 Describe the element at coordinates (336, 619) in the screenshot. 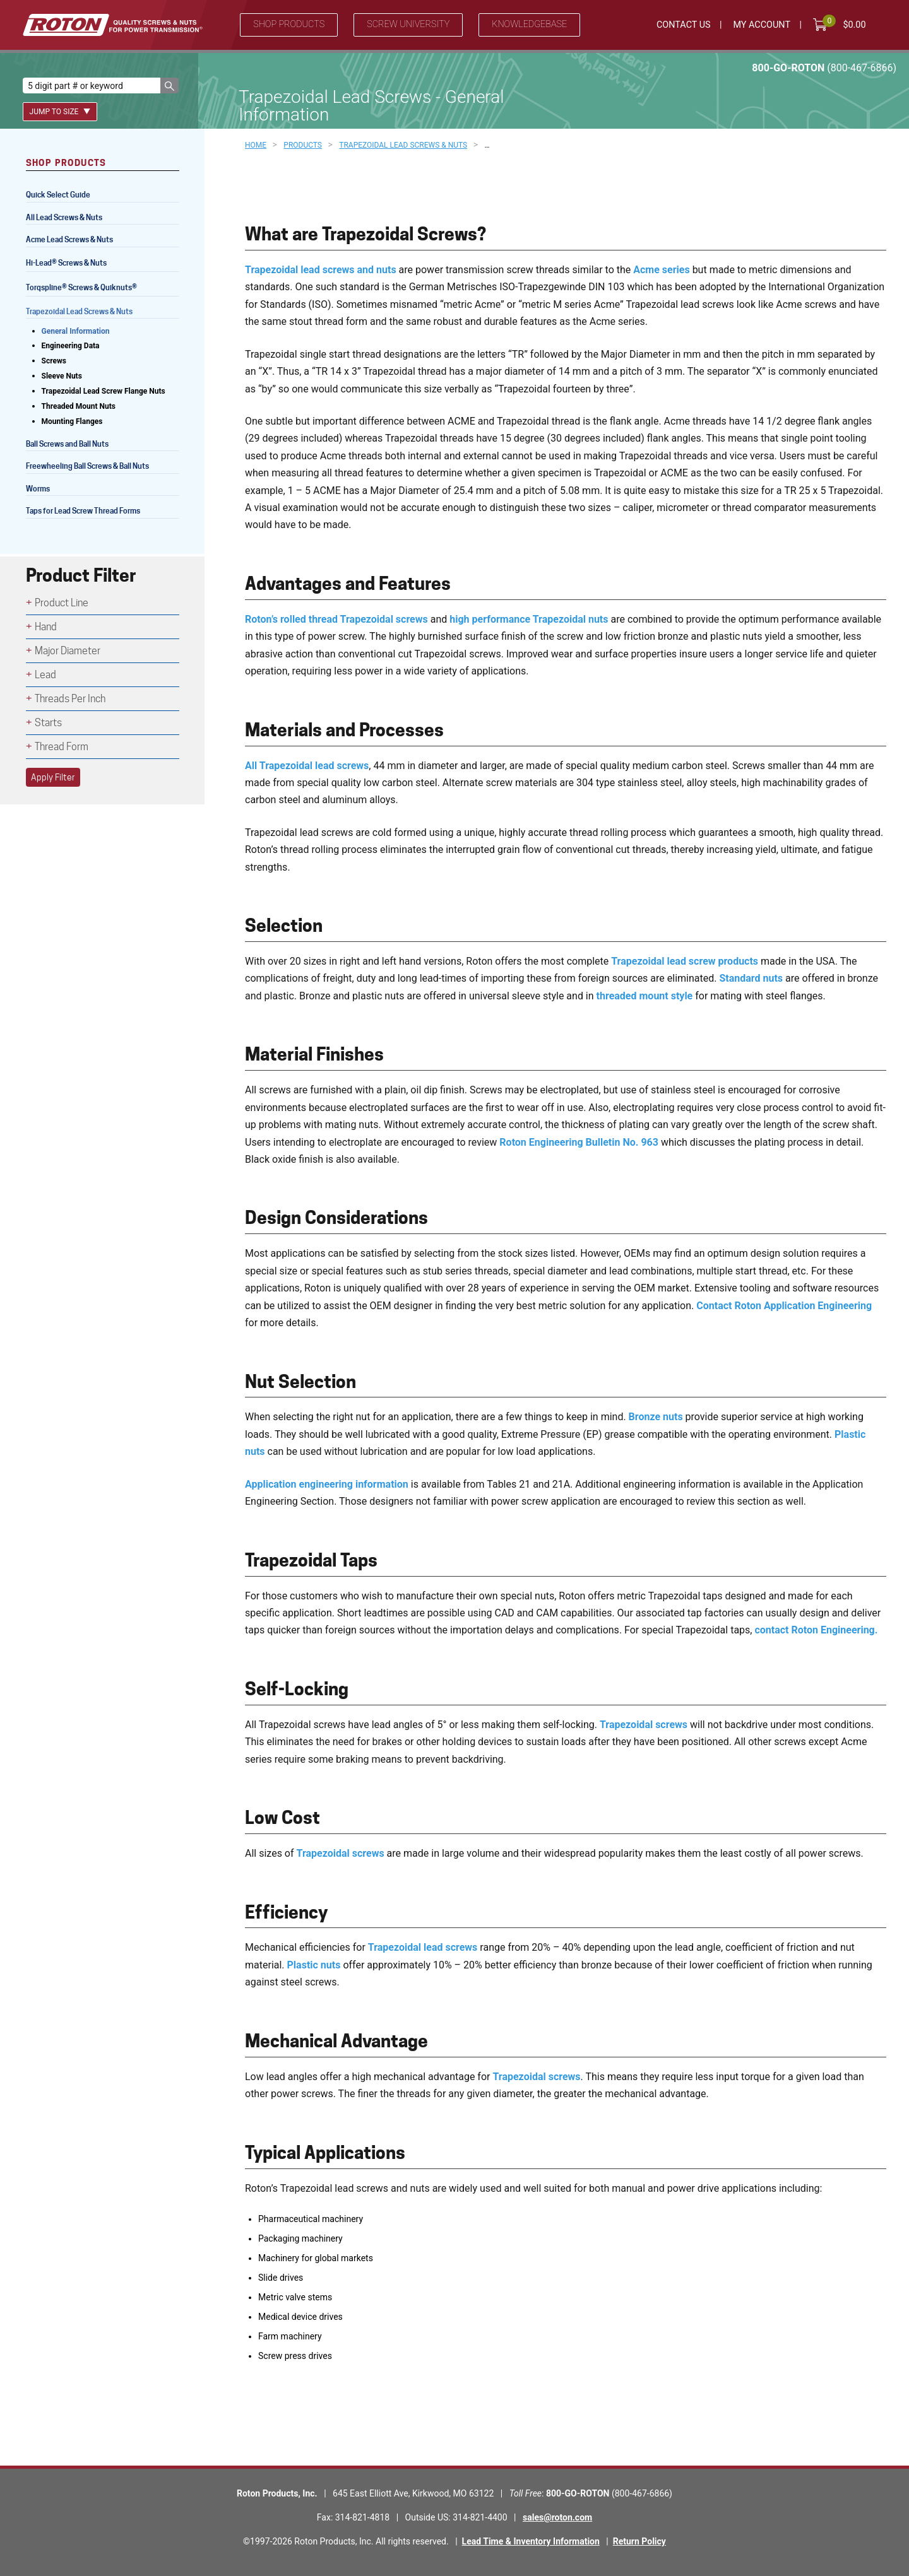

I see `Roton’s rolled thread Trapezoidal screws` at that location.